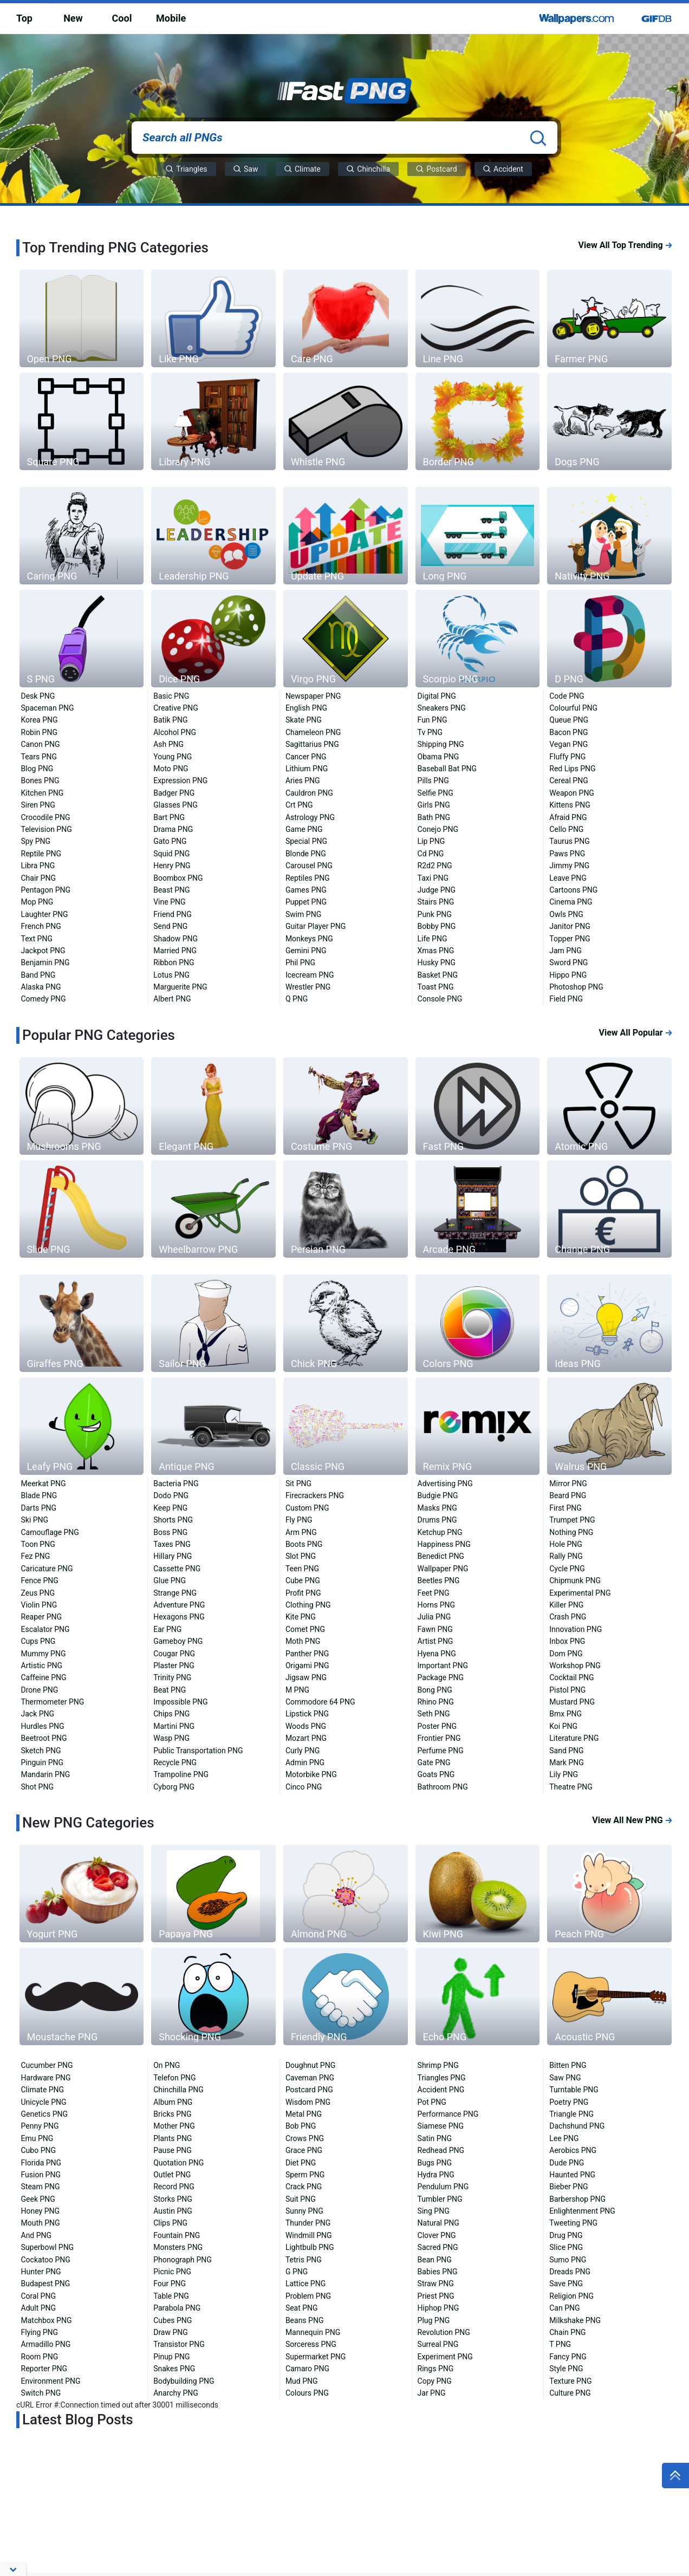 Image resolution: width=689 pixels, height=2576 pixels. I want to click on Hillary PNG, so click(172, 1556).